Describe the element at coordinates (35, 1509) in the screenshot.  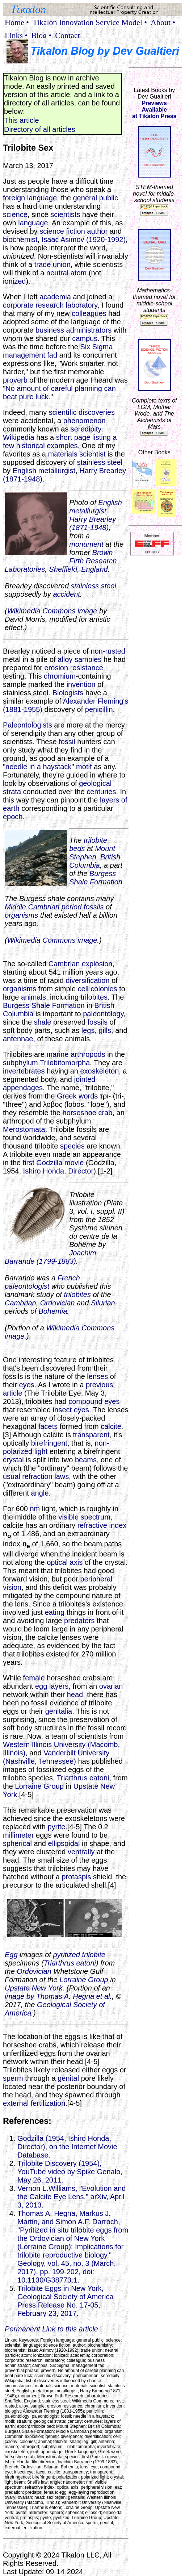
I see `nm` at that location.